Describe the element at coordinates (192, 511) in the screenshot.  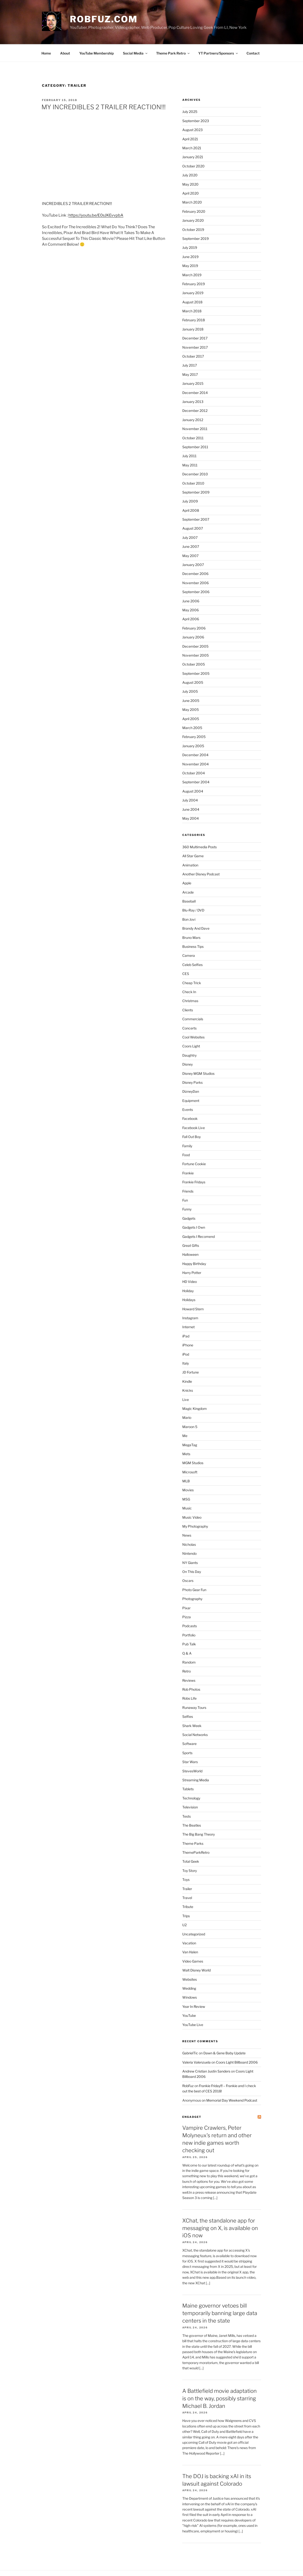
I see `August 2007` at that location.